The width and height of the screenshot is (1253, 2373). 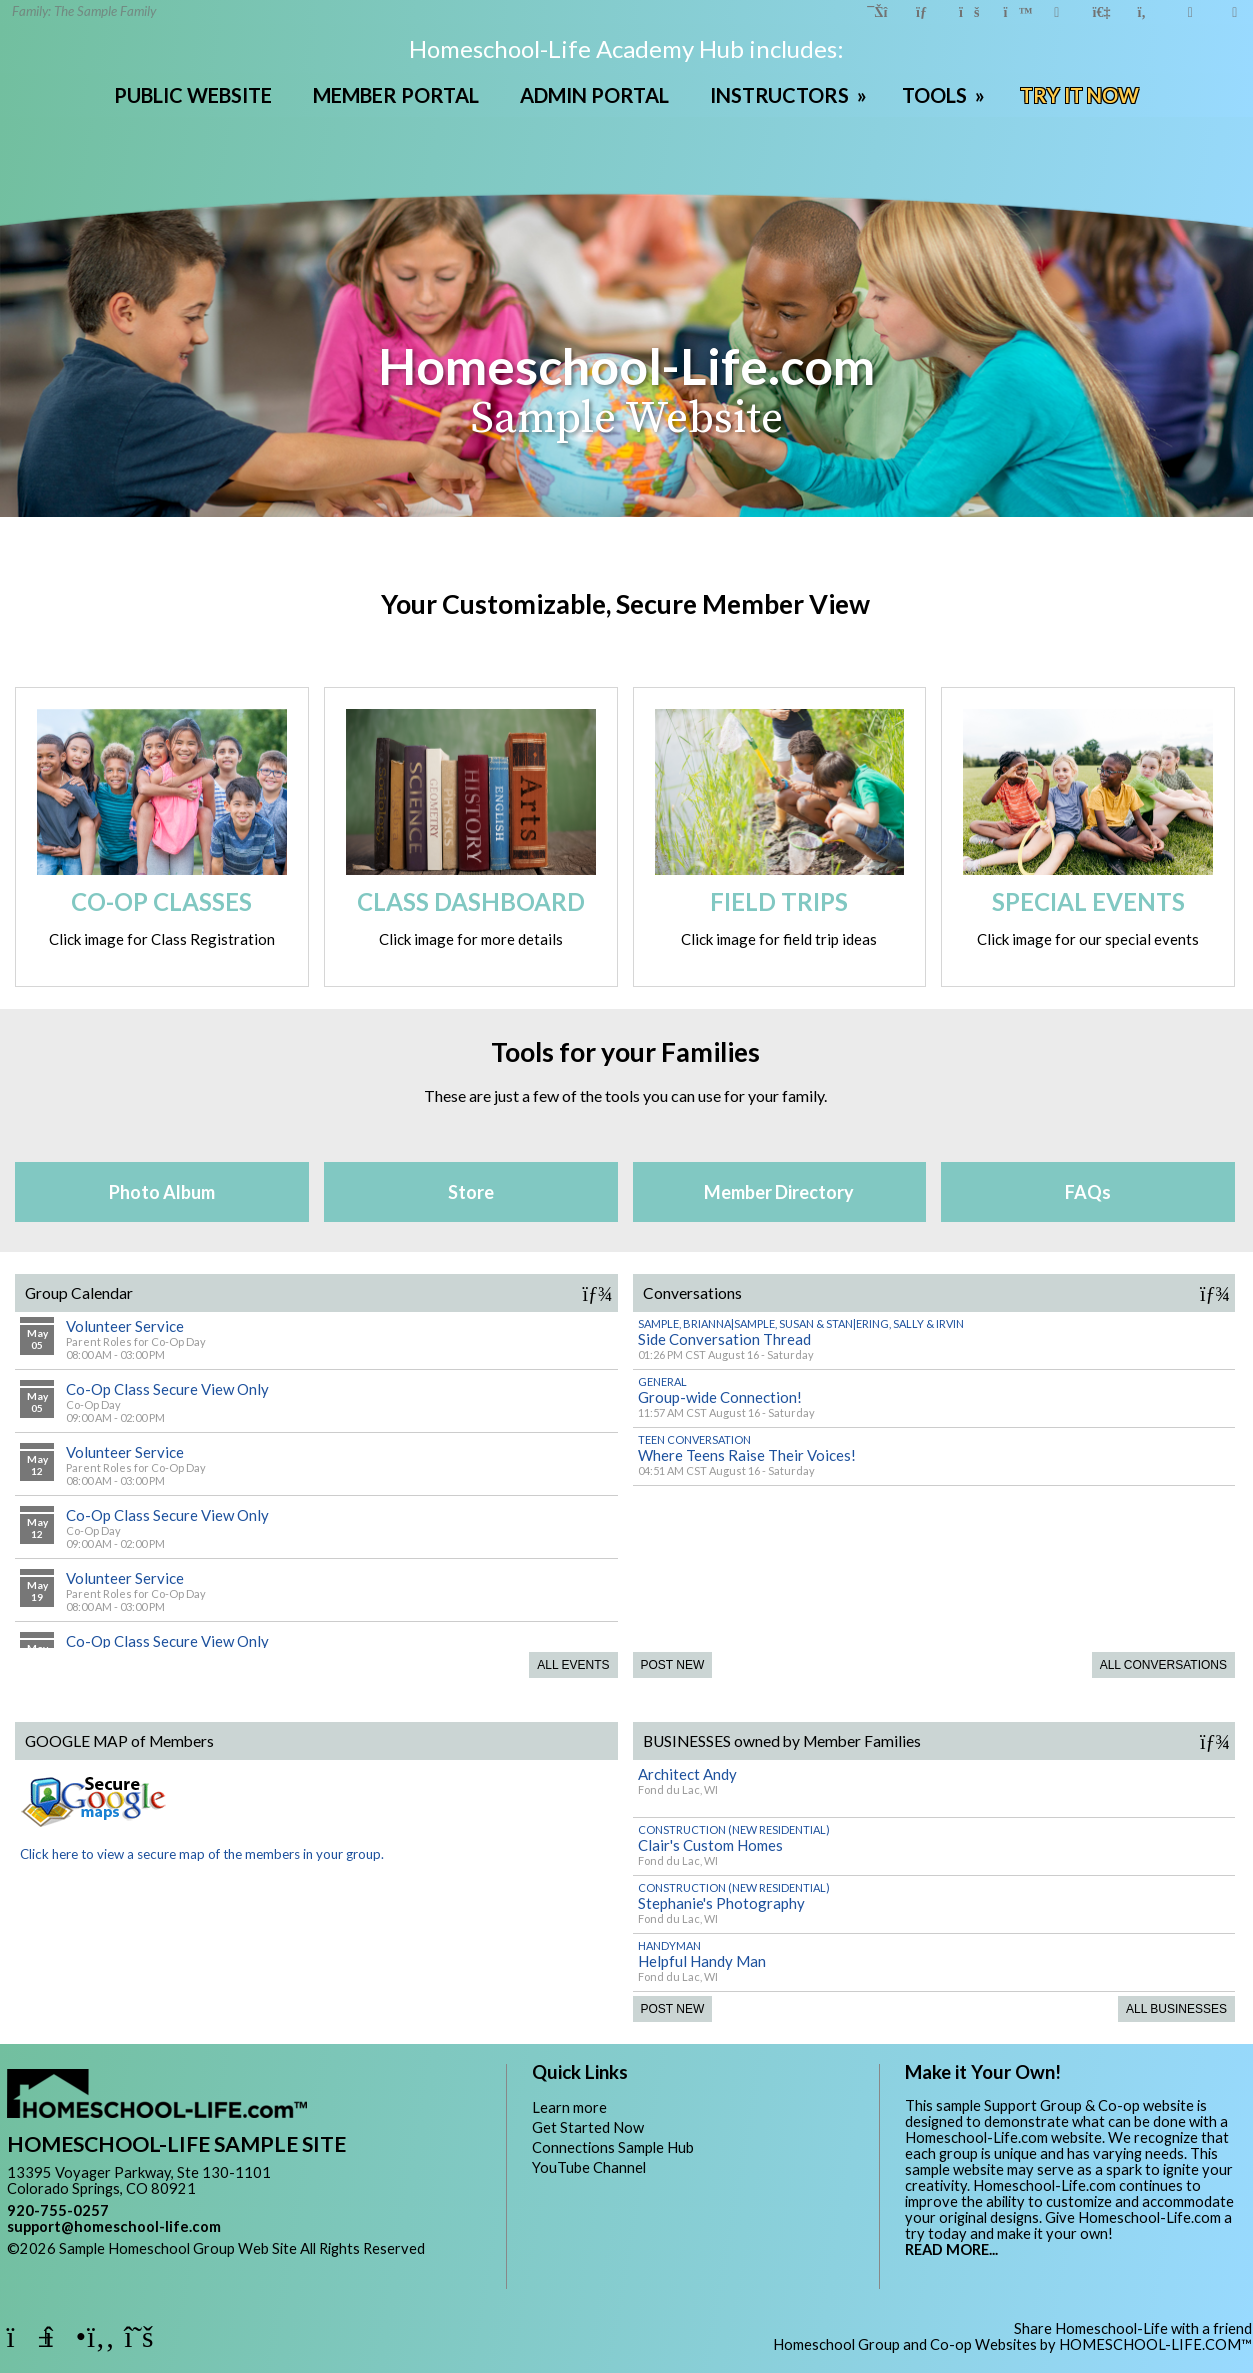 I want to click on Helpful Handy Man, so click(x=702, y=1961).